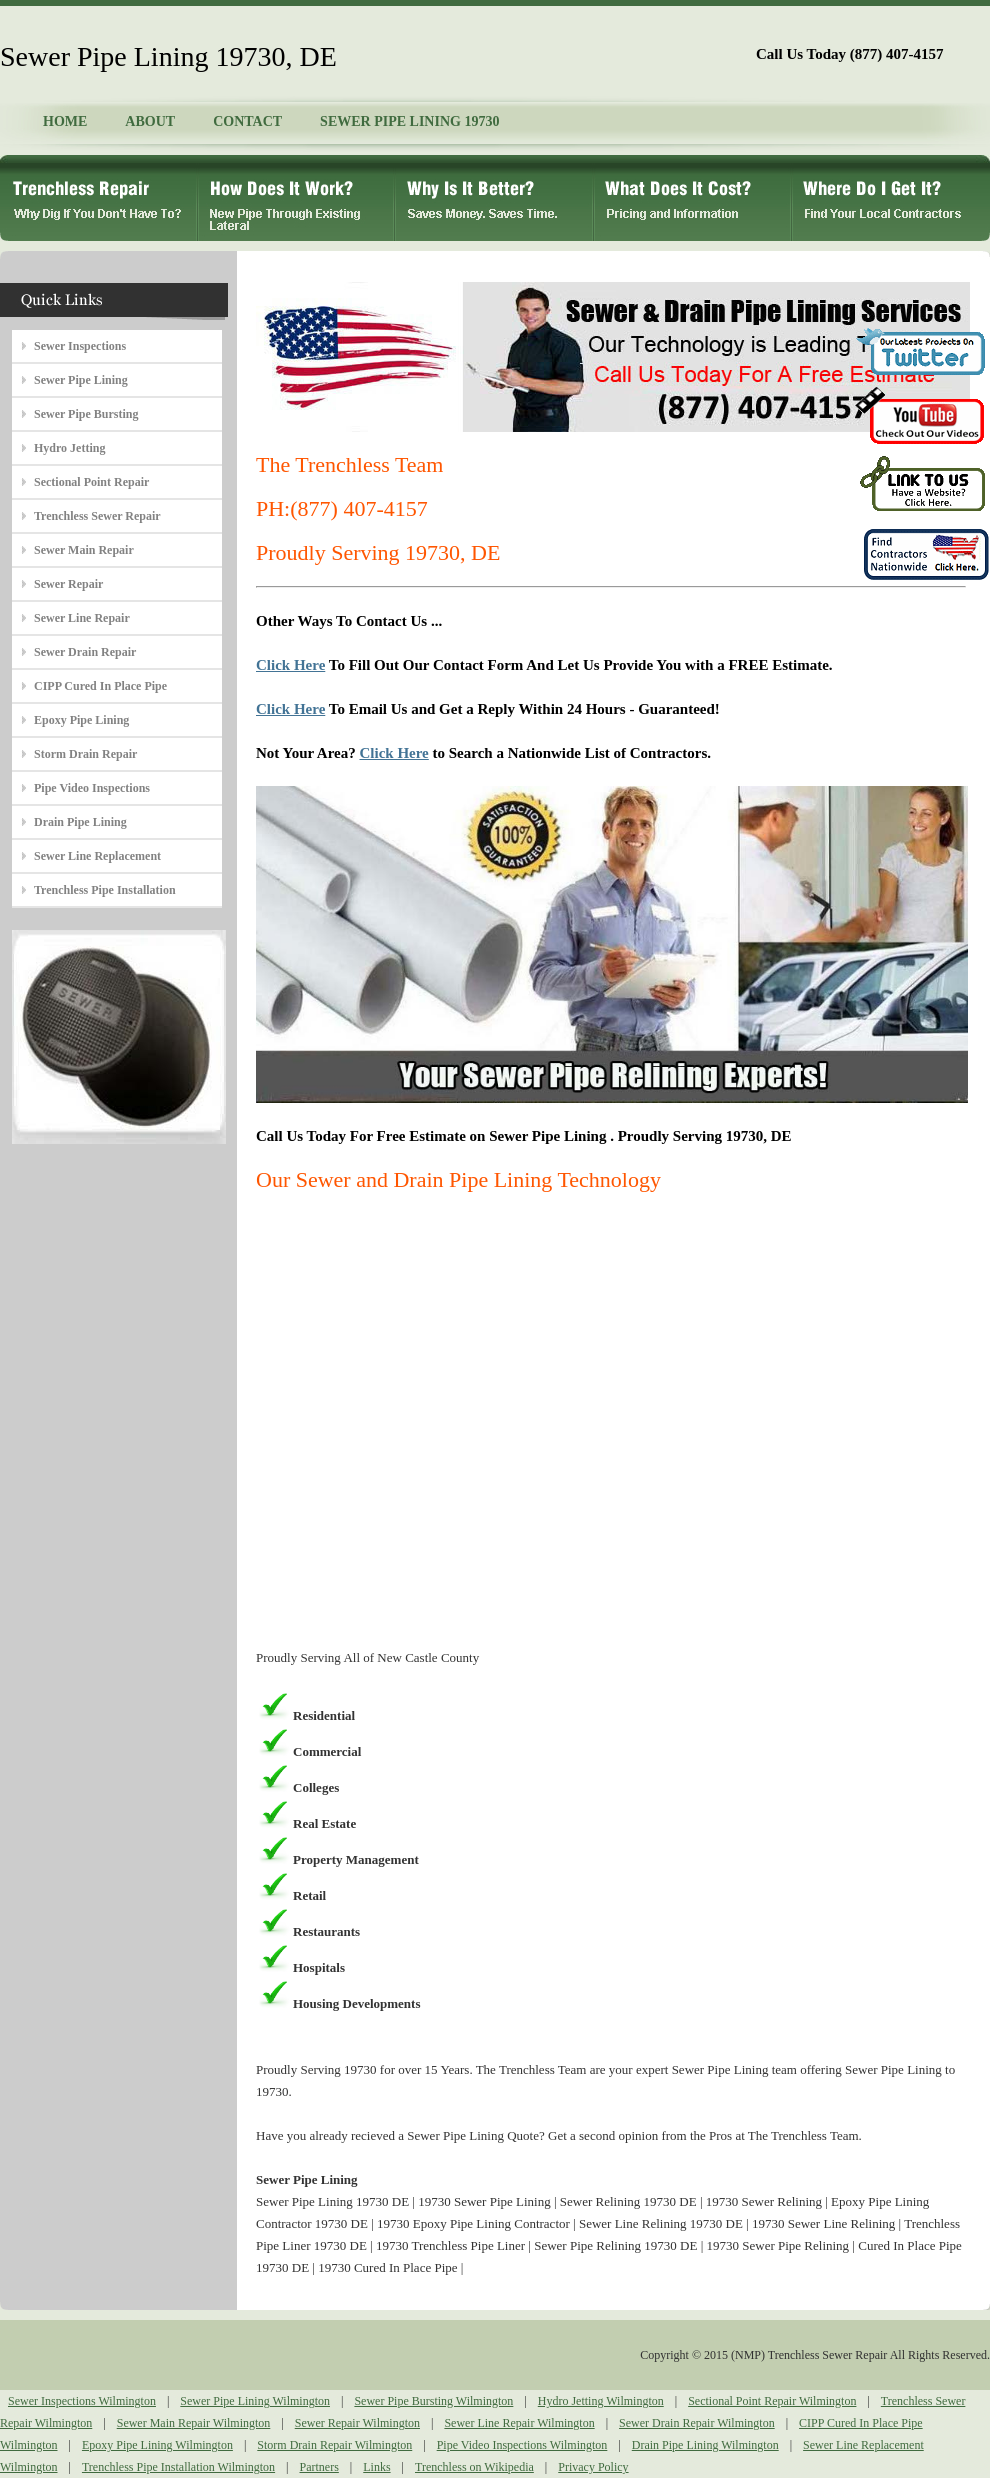  What do you see at coordinates (157, 2445) in the screenshot?
I see `Epoxy Pipe Lining Wilmington` at bounding box center [157, 2445].